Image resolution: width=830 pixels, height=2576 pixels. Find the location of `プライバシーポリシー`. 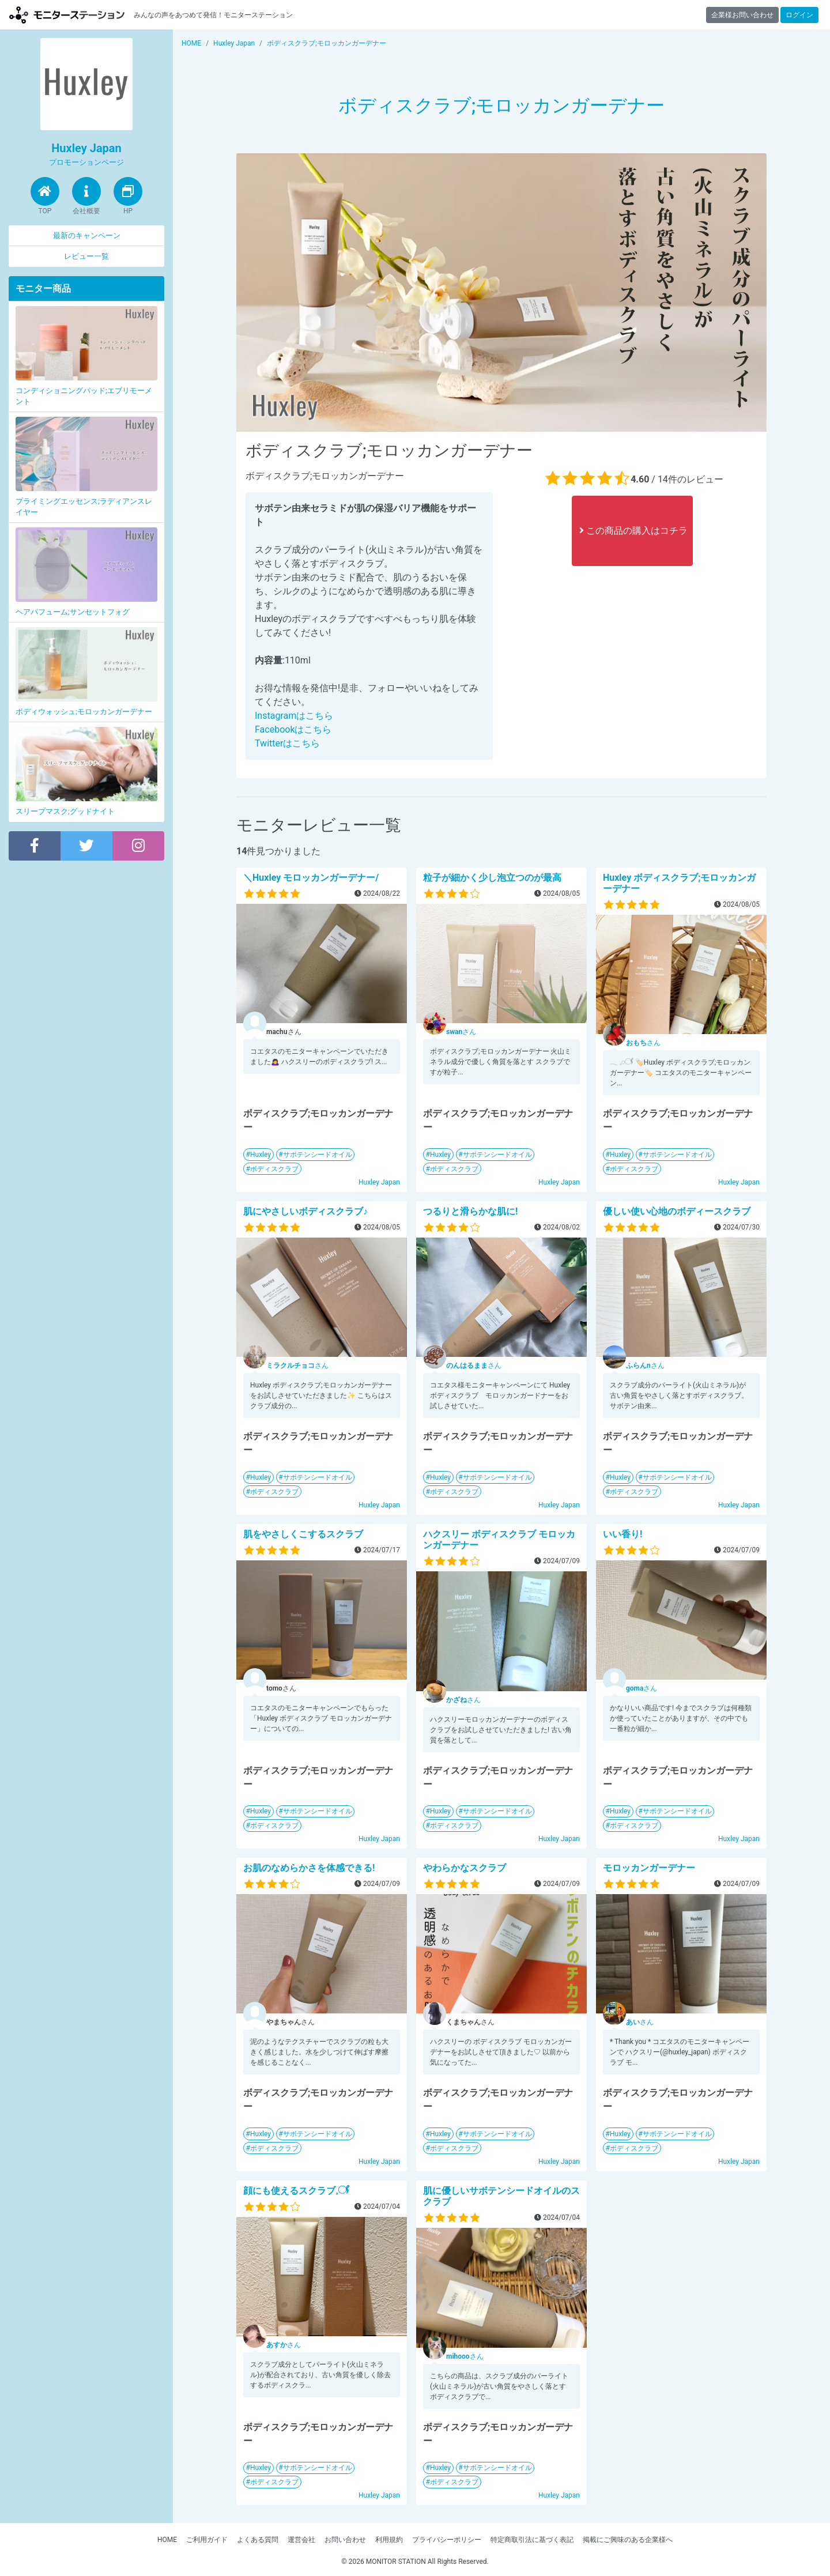

プライバシーポリシー is located at coordinates (446, 2540).